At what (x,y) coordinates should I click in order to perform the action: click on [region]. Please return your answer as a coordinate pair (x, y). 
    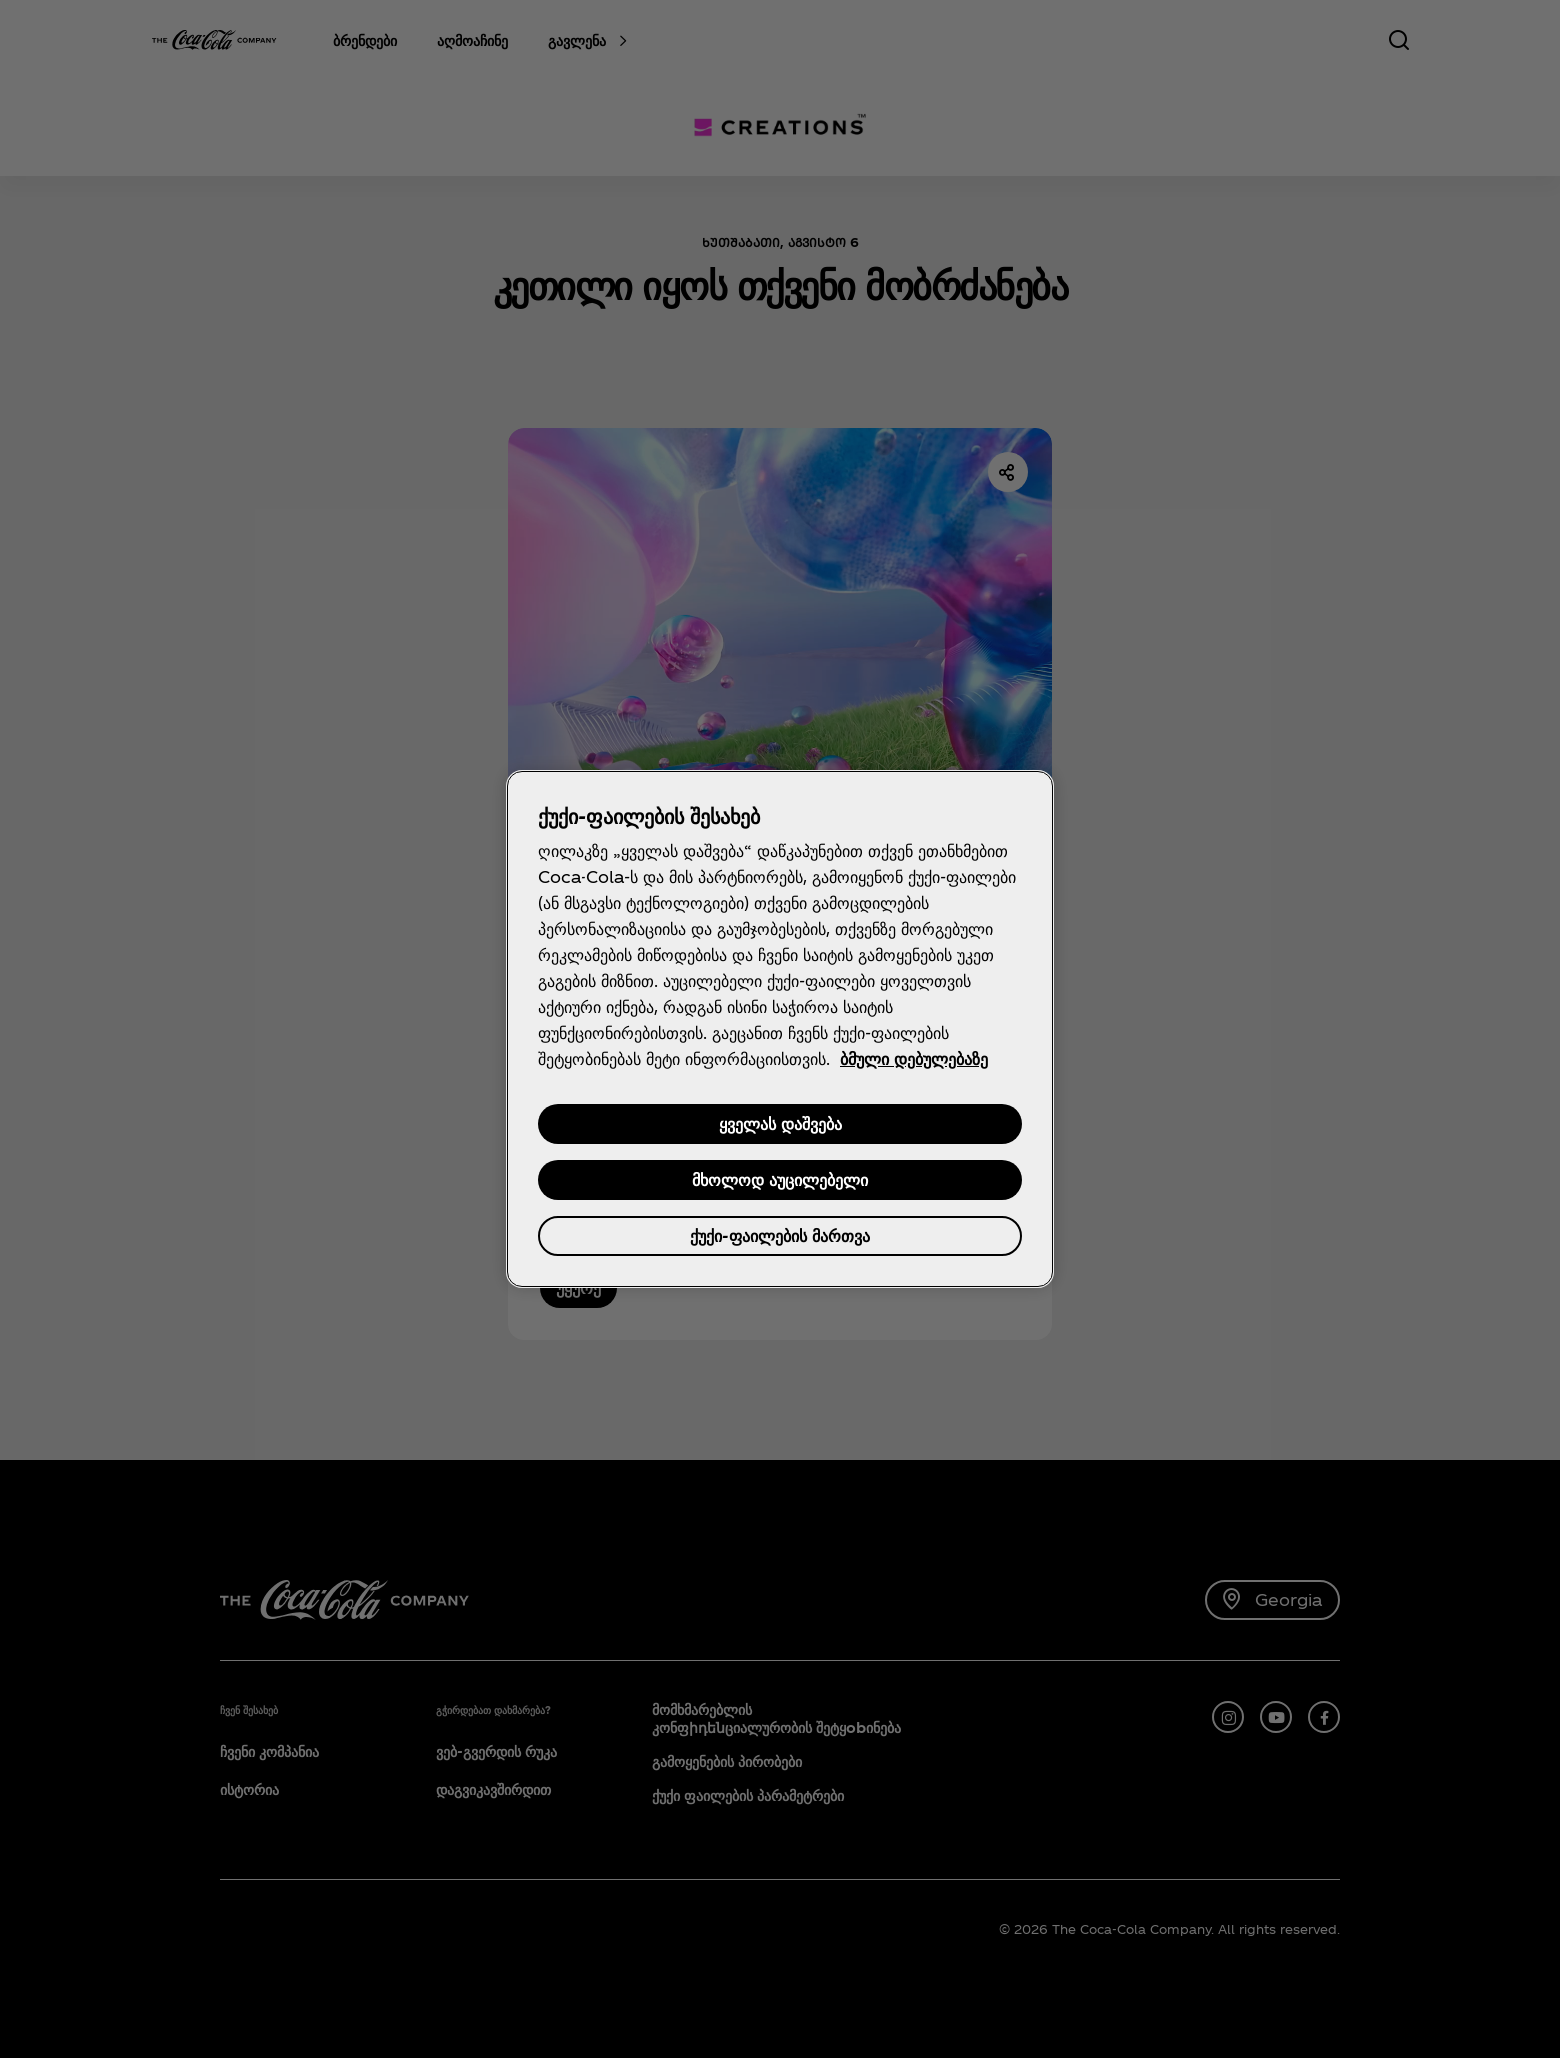
    Looking at the image, I should click on (780, 1029).